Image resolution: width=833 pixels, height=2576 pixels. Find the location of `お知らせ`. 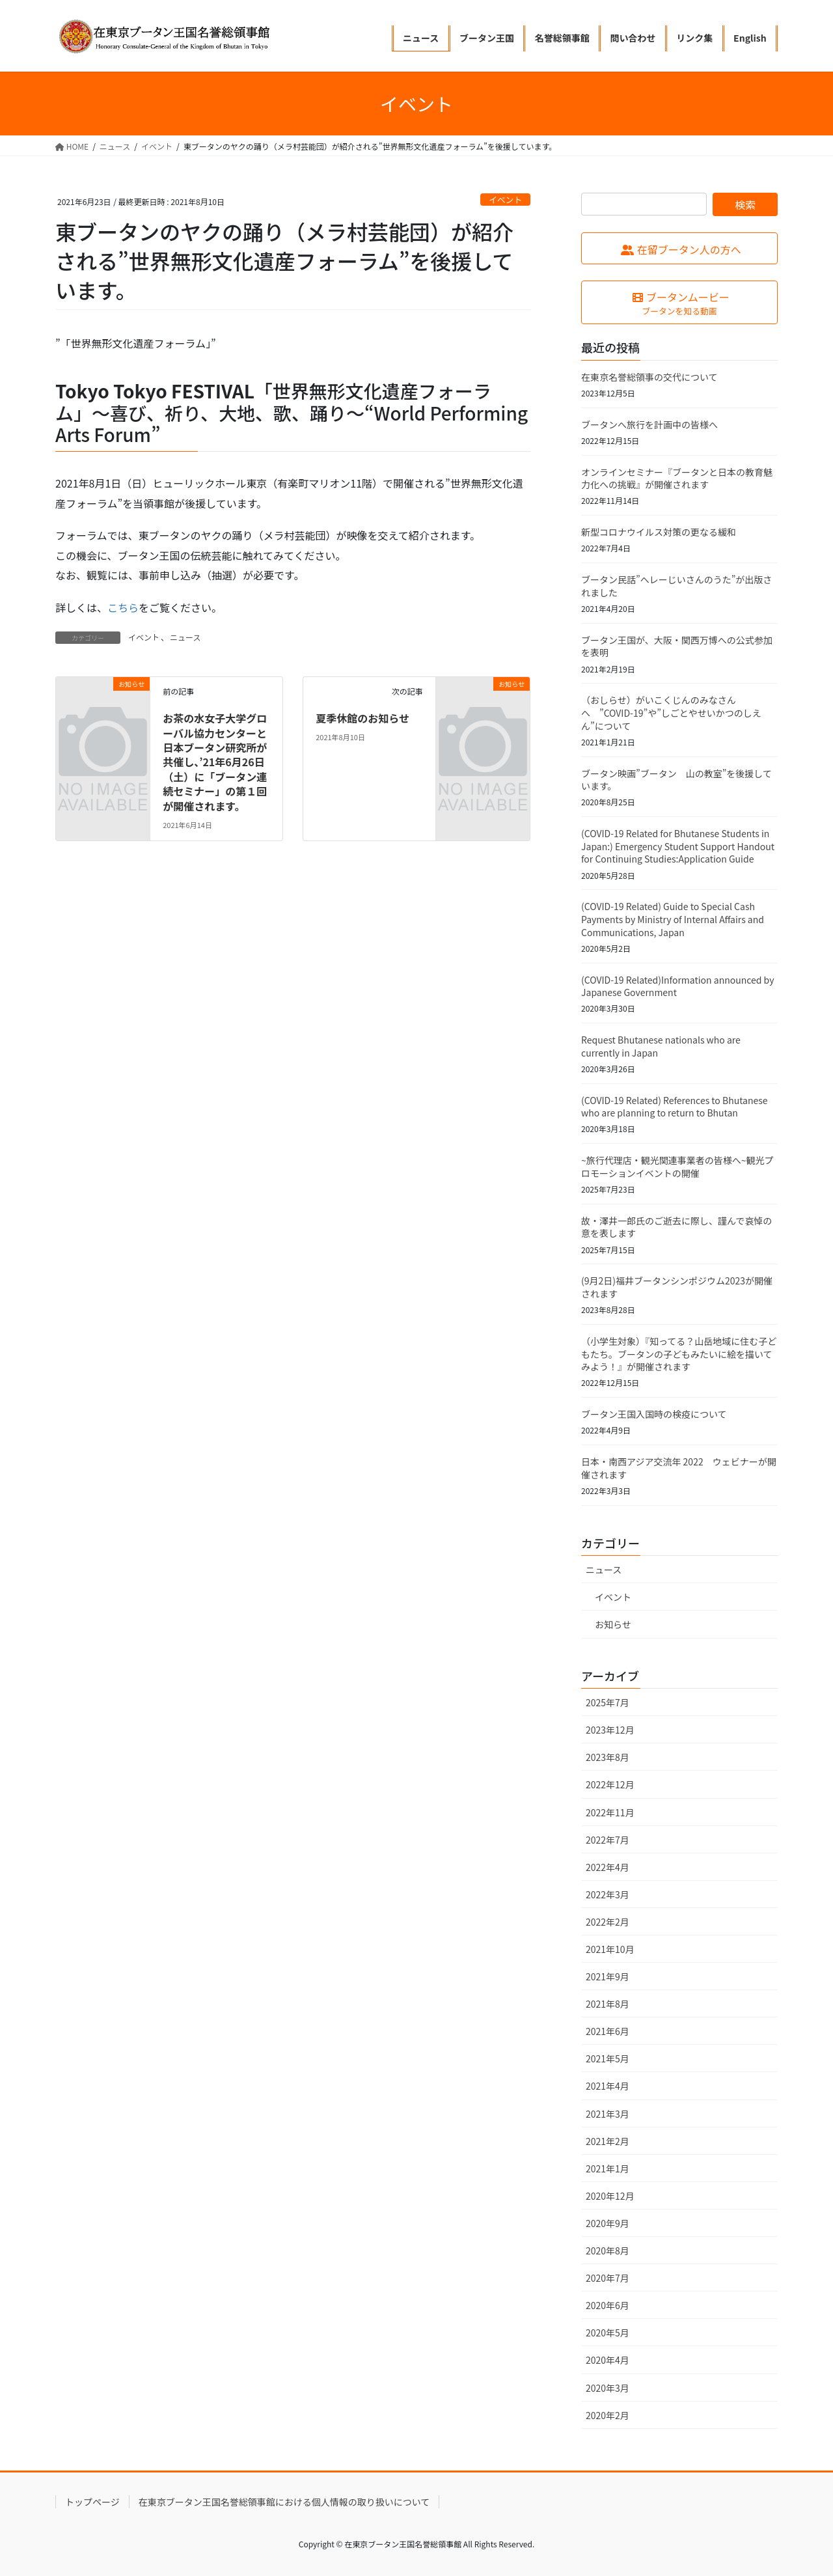

お知らせ is located at coordinates (613, 1624).